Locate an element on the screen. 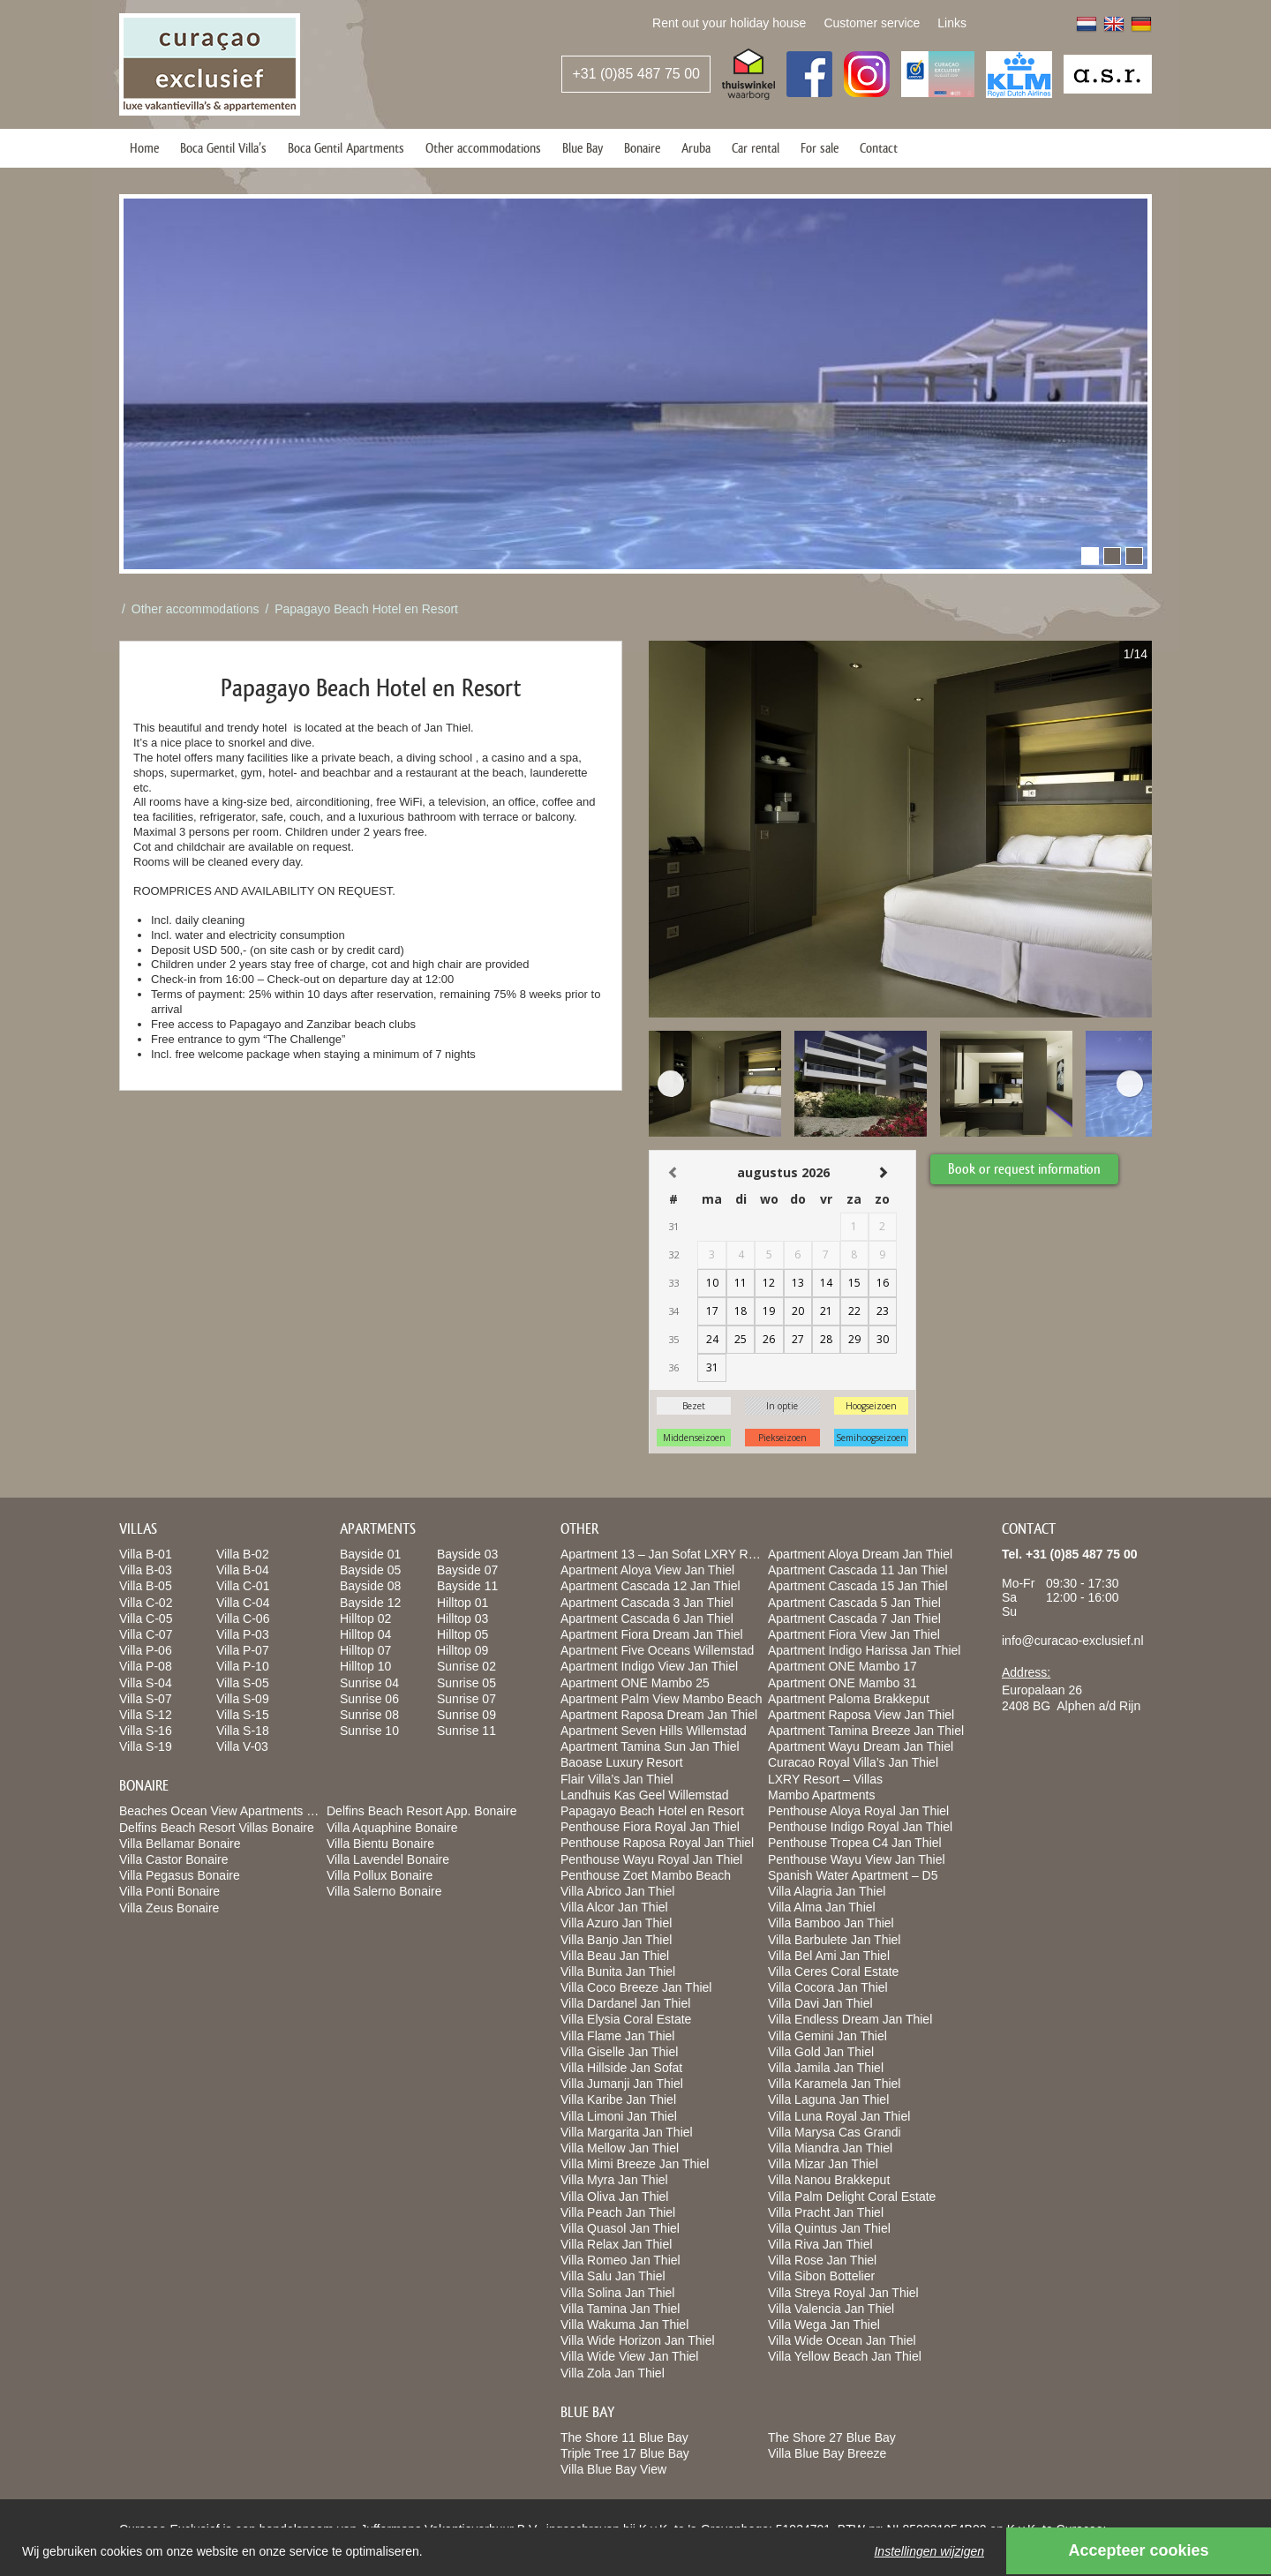 The width and height of the screenshot is (1271, 2576). Apartment Seven Hills Willemstad is located at coordinates (653, 1731).